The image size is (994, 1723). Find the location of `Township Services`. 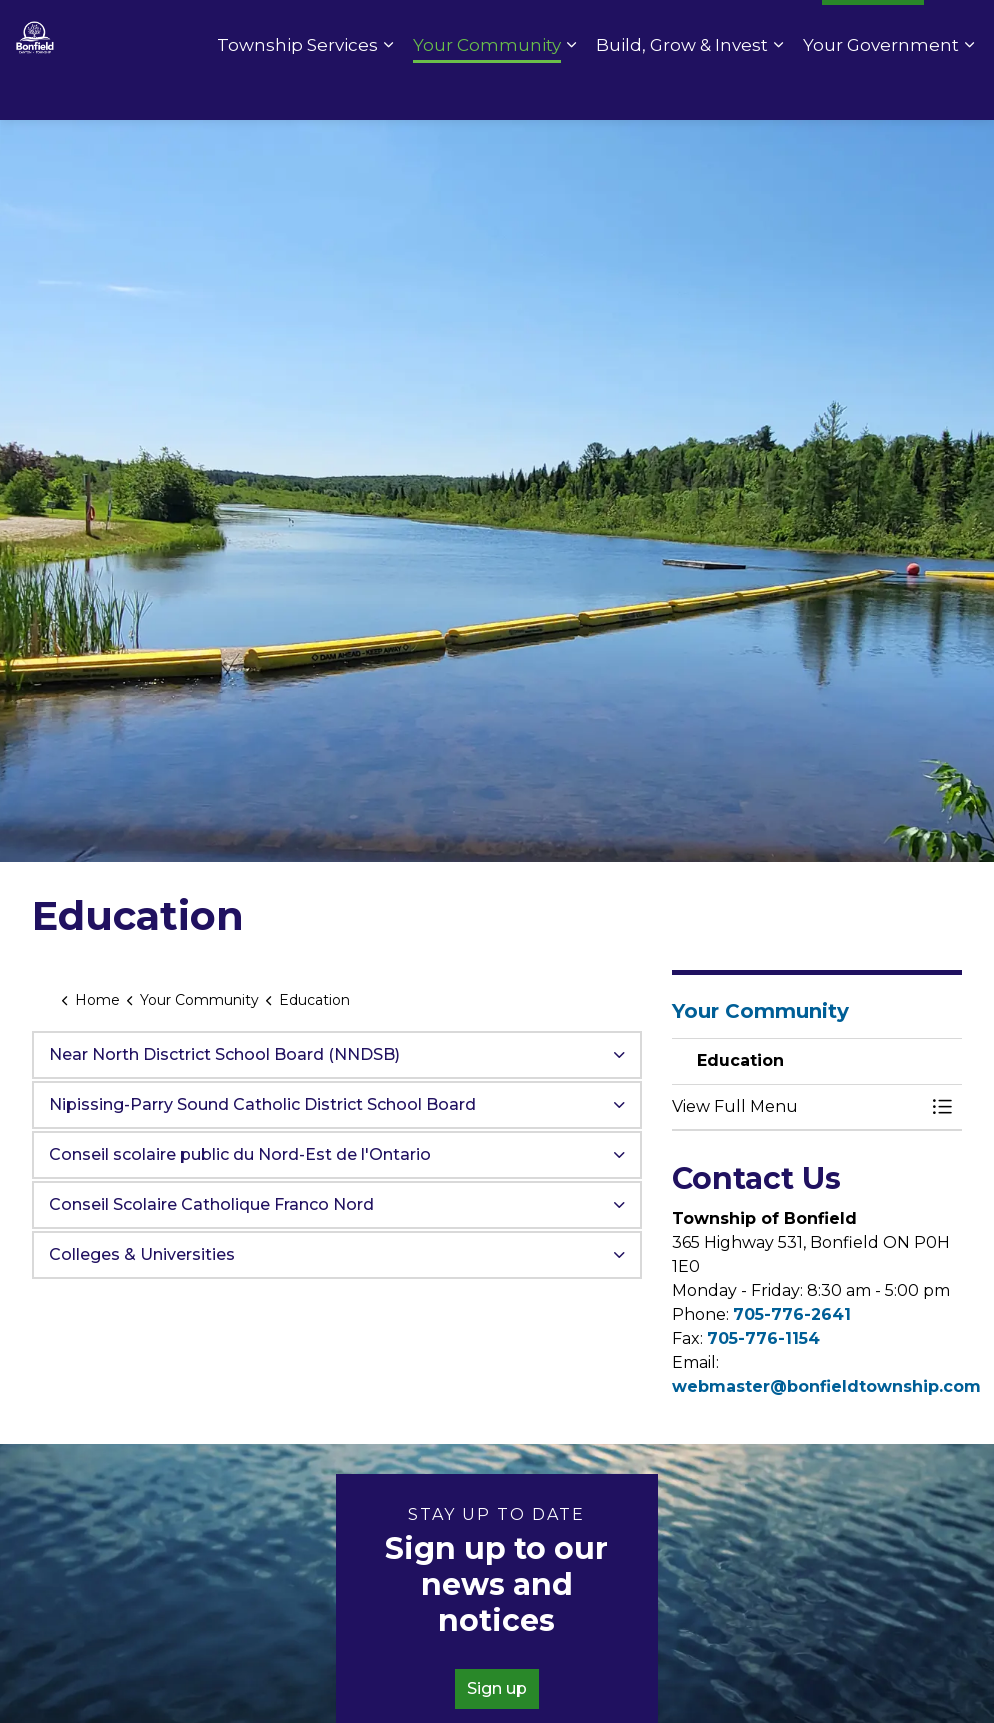

Township Services is located at coordinates (297, 90).